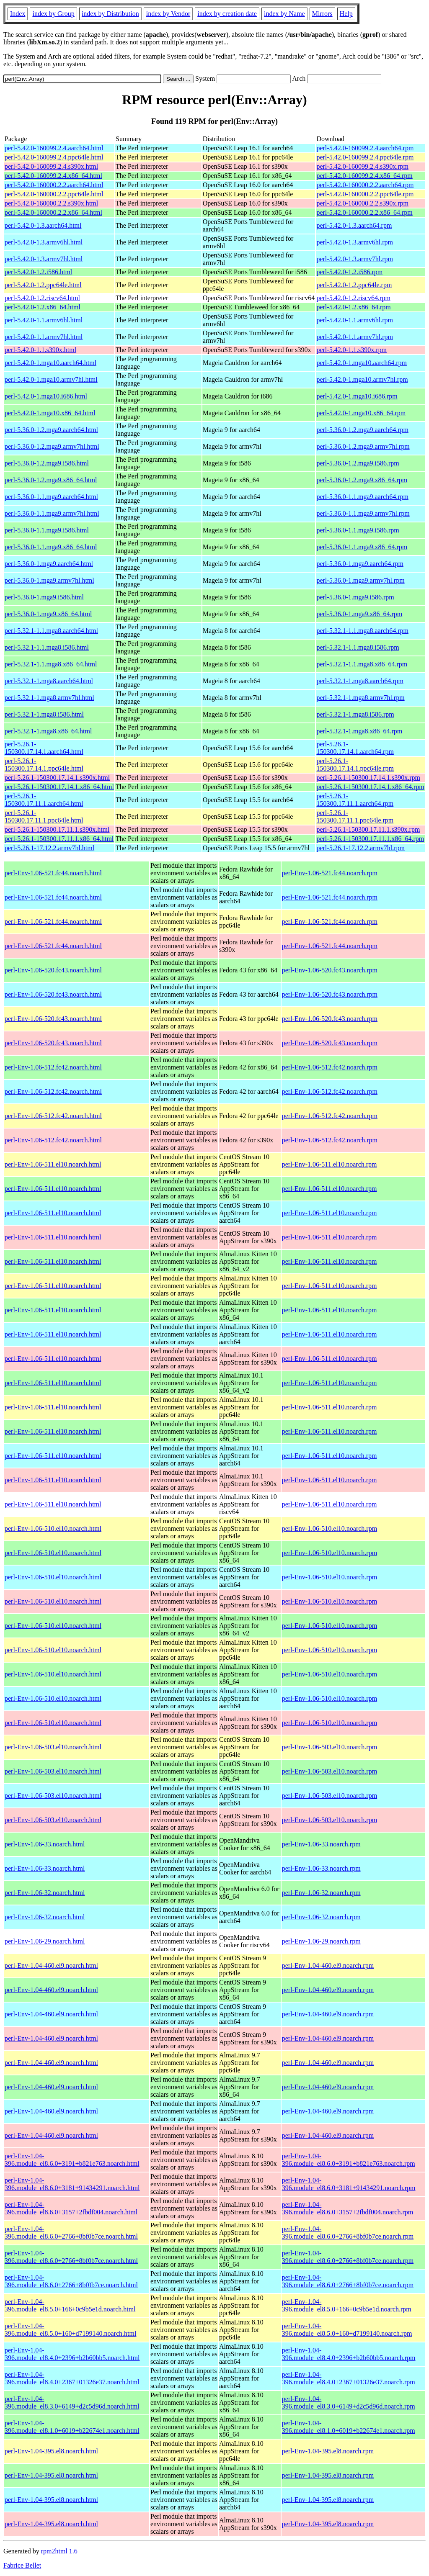 The width and height of the screenshot is (429, 2576). What do you see at coordinates (53, 13) in the screenshot?
I see `index by Group` at bounding box center [53, 13].